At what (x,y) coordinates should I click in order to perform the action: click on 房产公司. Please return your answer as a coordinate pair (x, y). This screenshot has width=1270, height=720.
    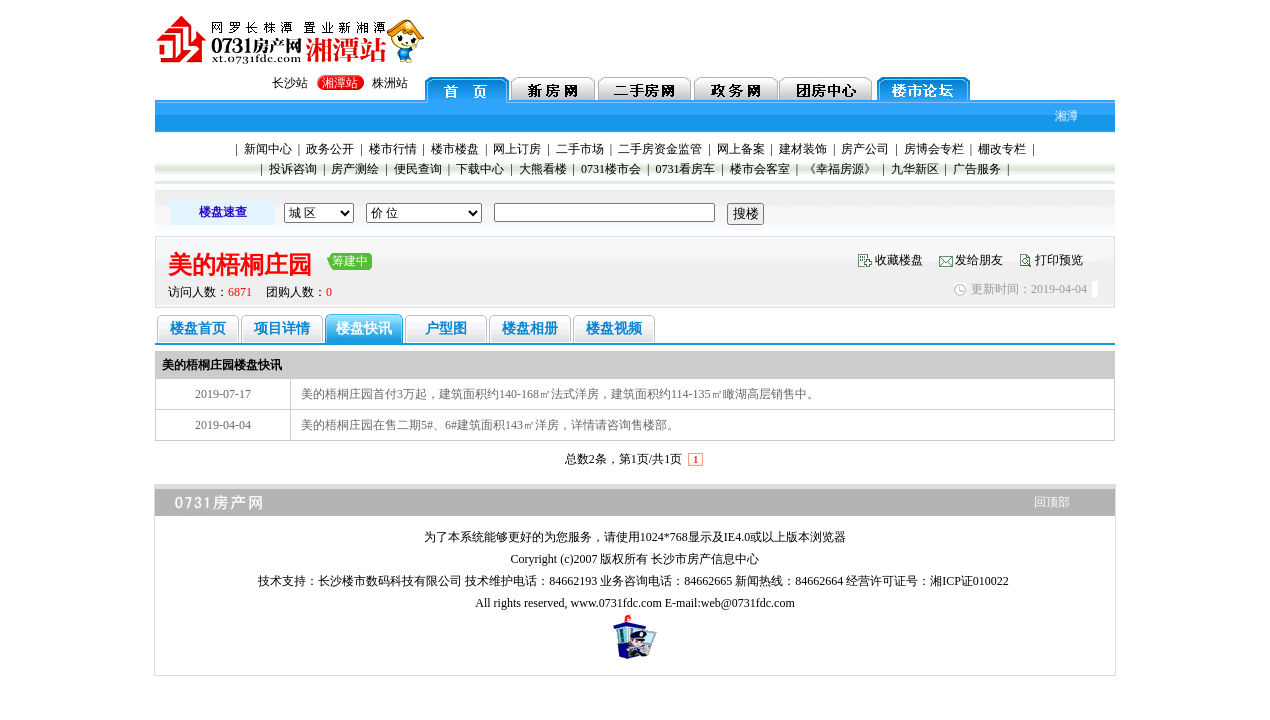
    Looking at the image, I should click on (865, 149).